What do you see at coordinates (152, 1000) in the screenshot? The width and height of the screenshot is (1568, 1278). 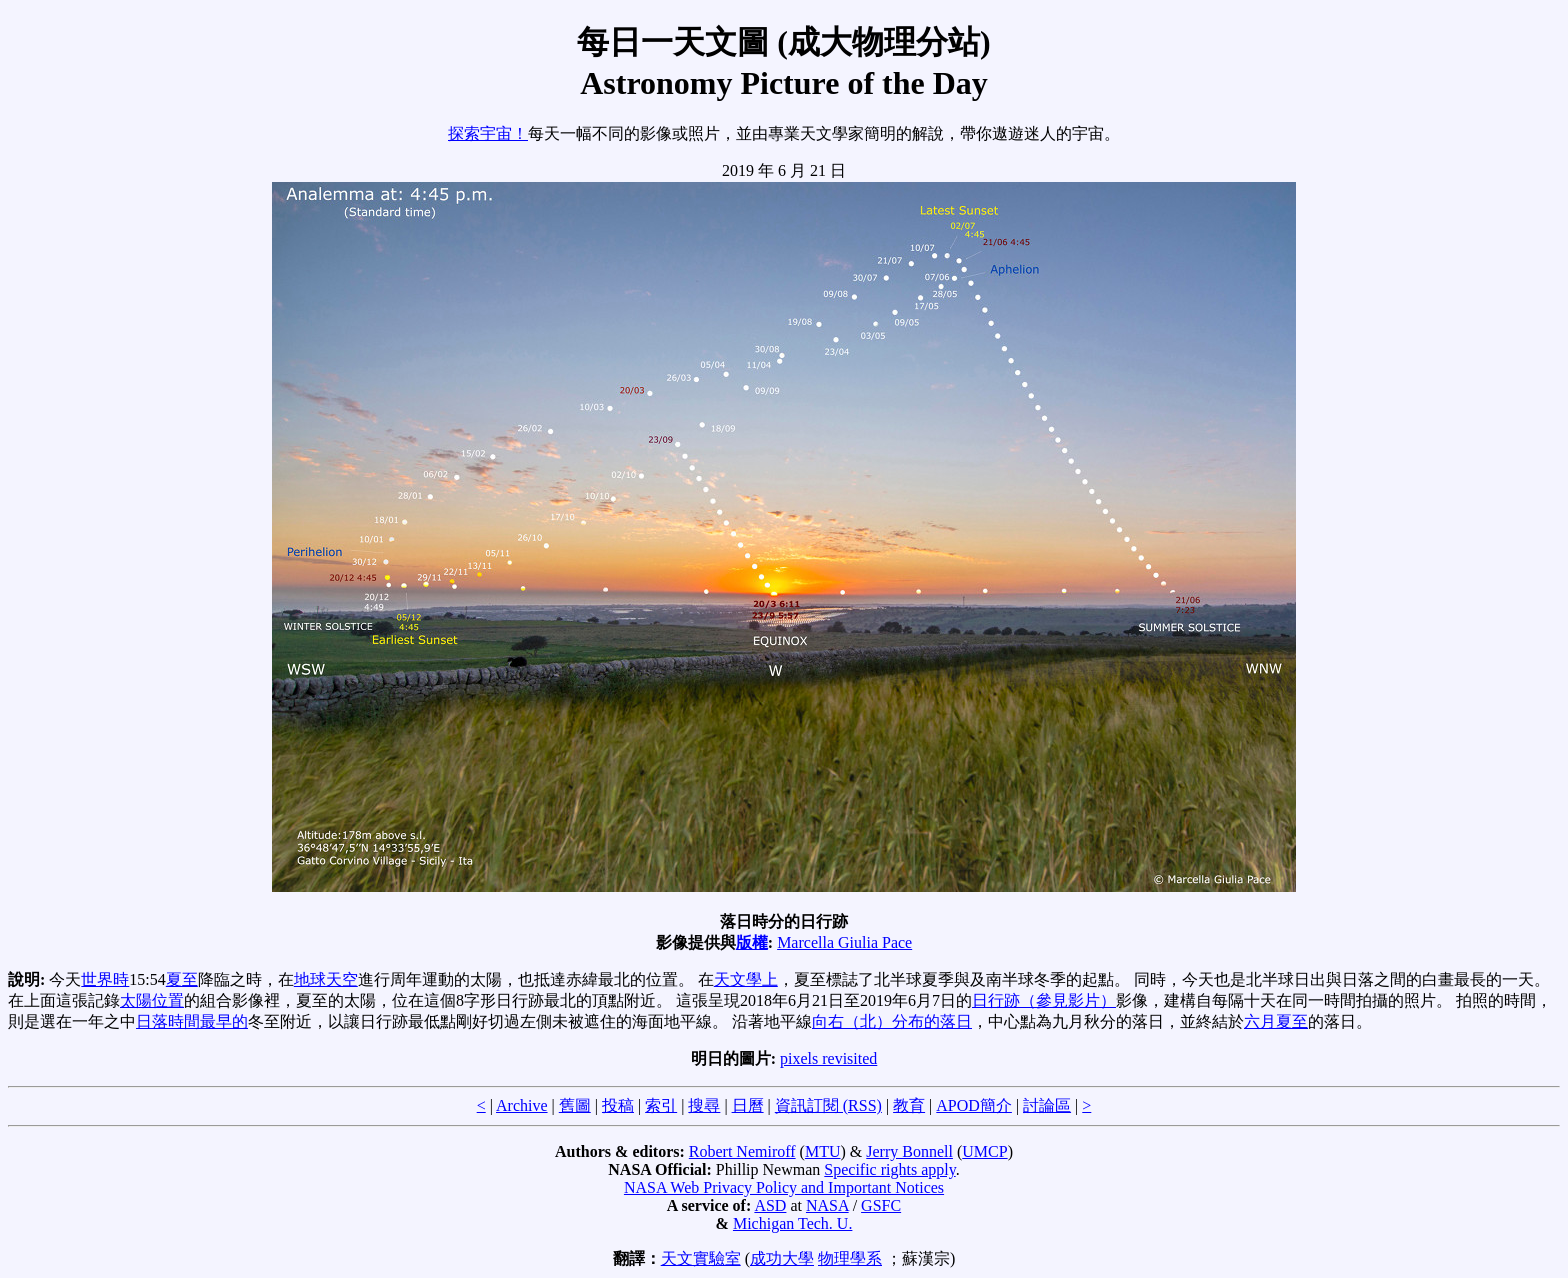 I see `太陽位置` at bounding box center [152, 1000].